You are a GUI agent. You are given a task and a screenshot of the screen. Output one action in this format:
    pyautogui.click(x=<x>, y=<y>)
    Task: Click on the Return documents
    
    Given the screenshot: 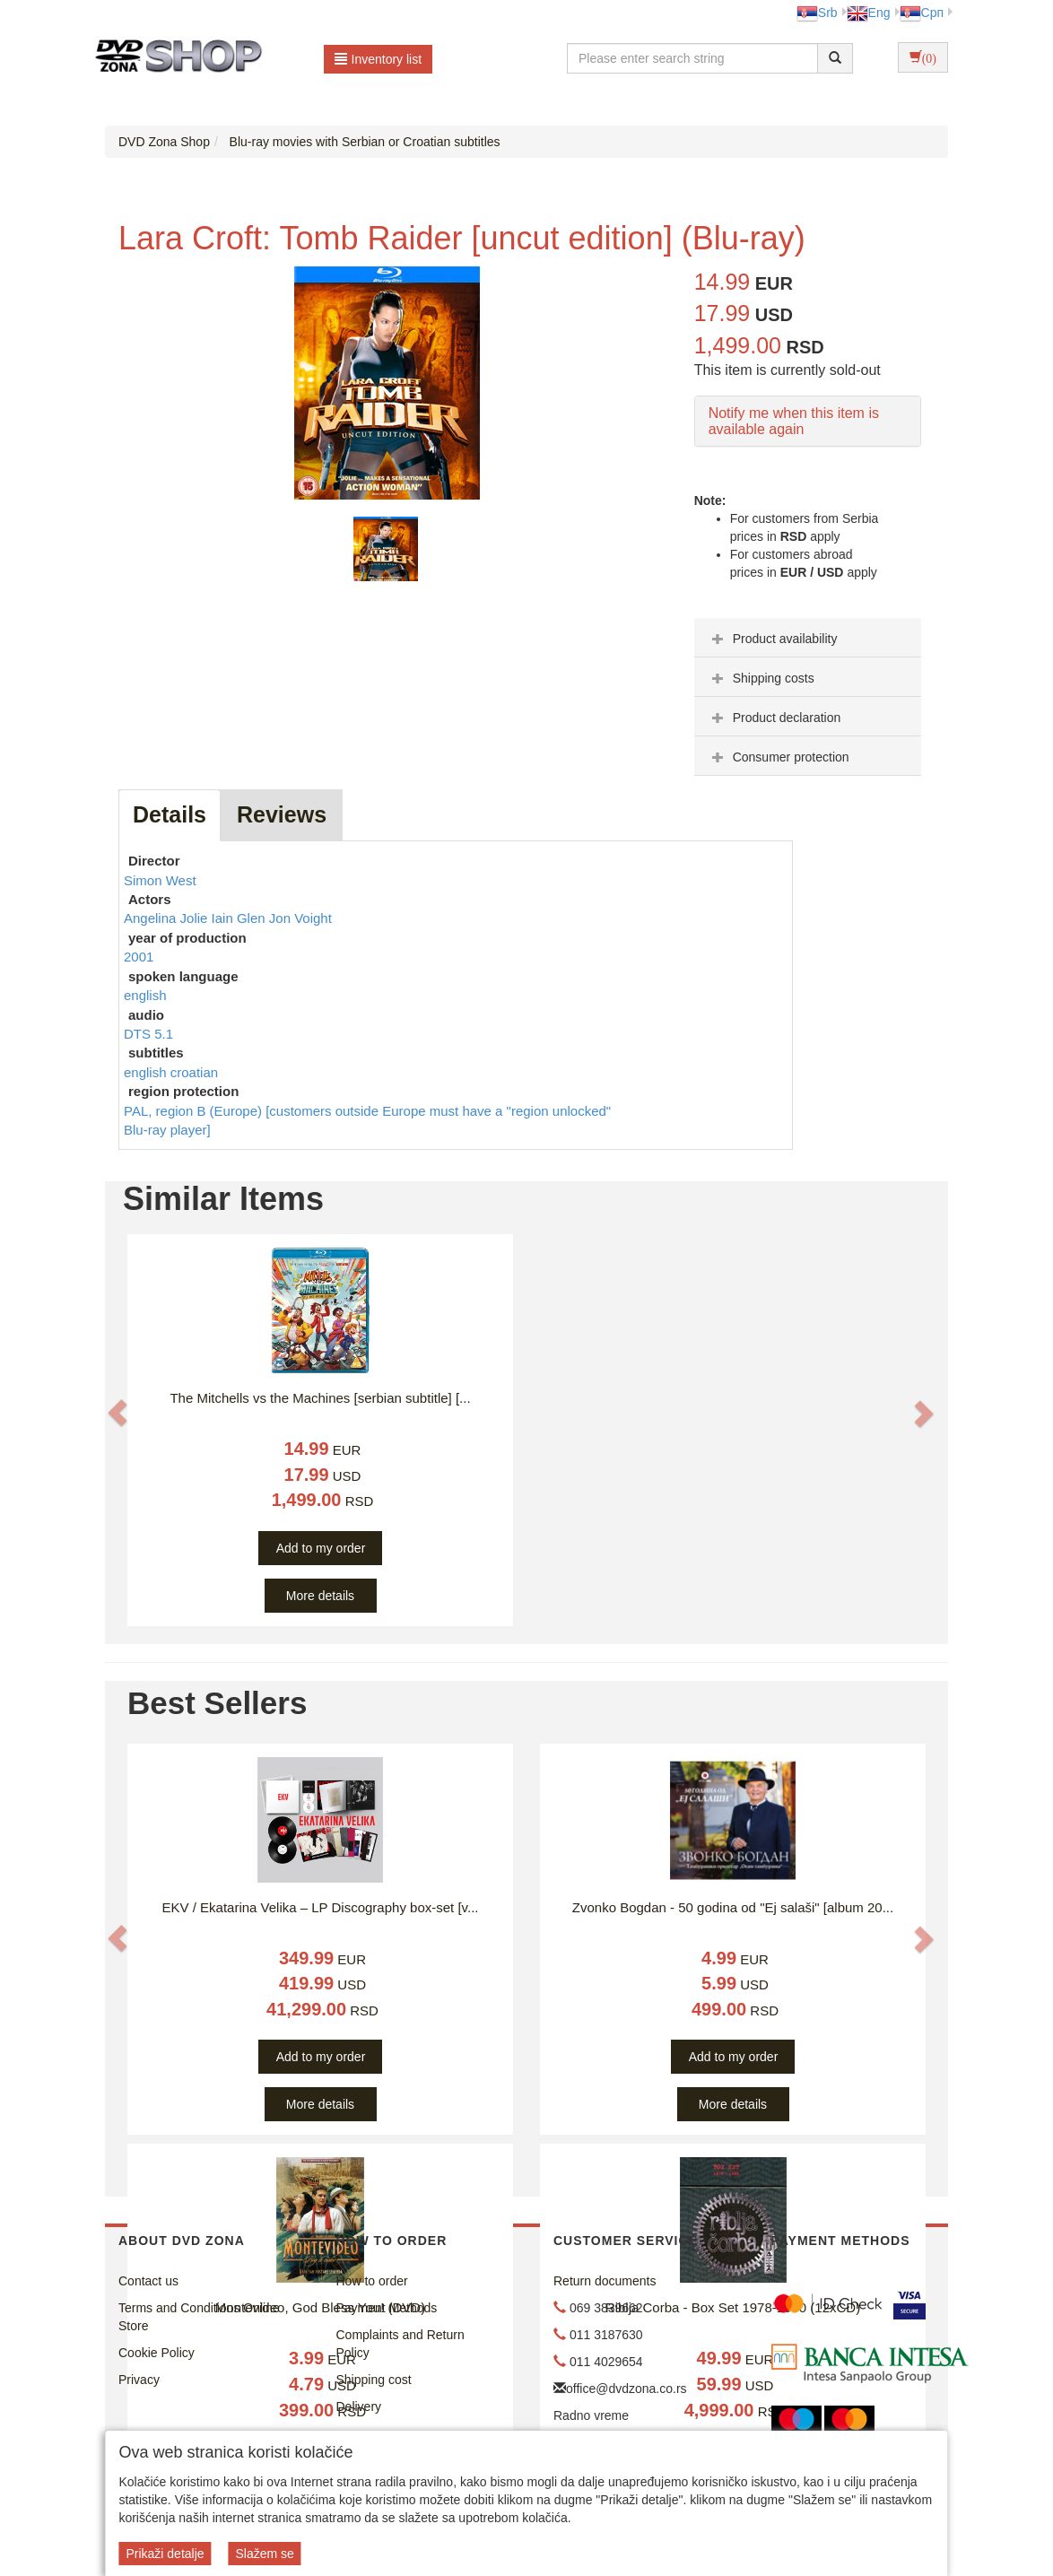 What is the action you would take?
    pyautogui.click(x=604, y=2281)
    